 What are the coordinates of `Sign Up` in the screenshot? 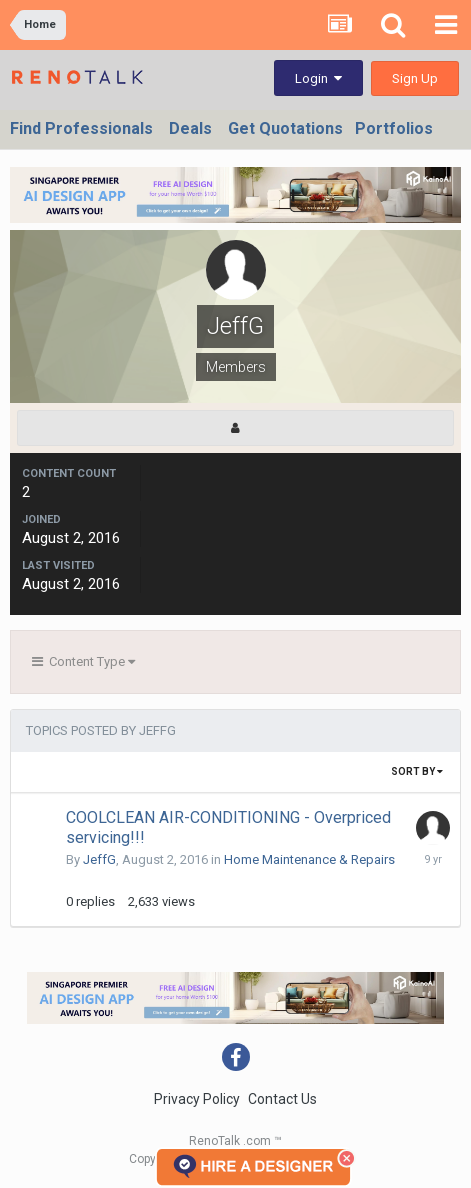 It's located at (415, 78).